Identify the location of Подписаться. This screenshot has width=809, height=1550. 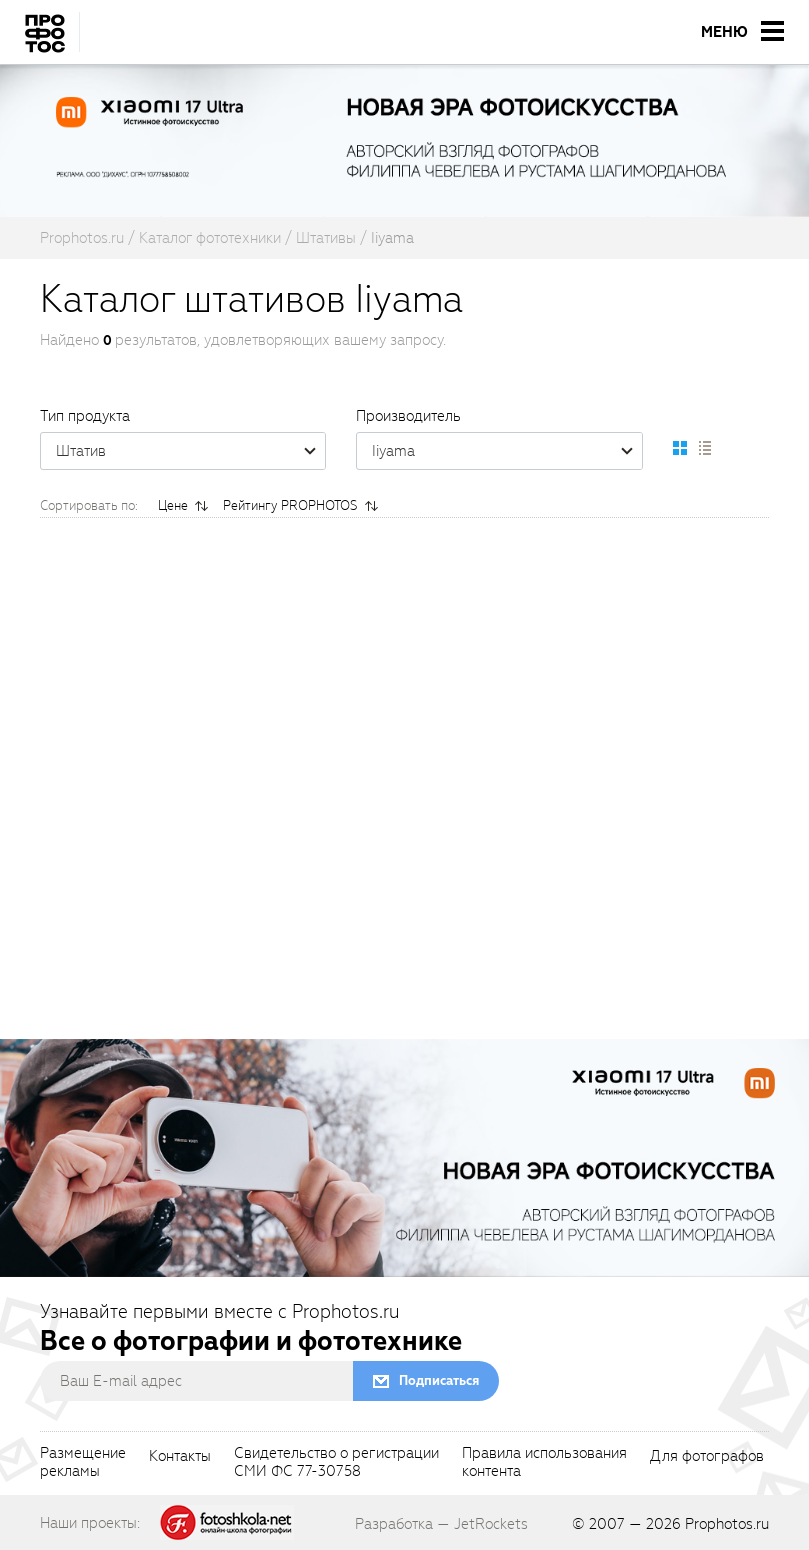
(439, 1380).